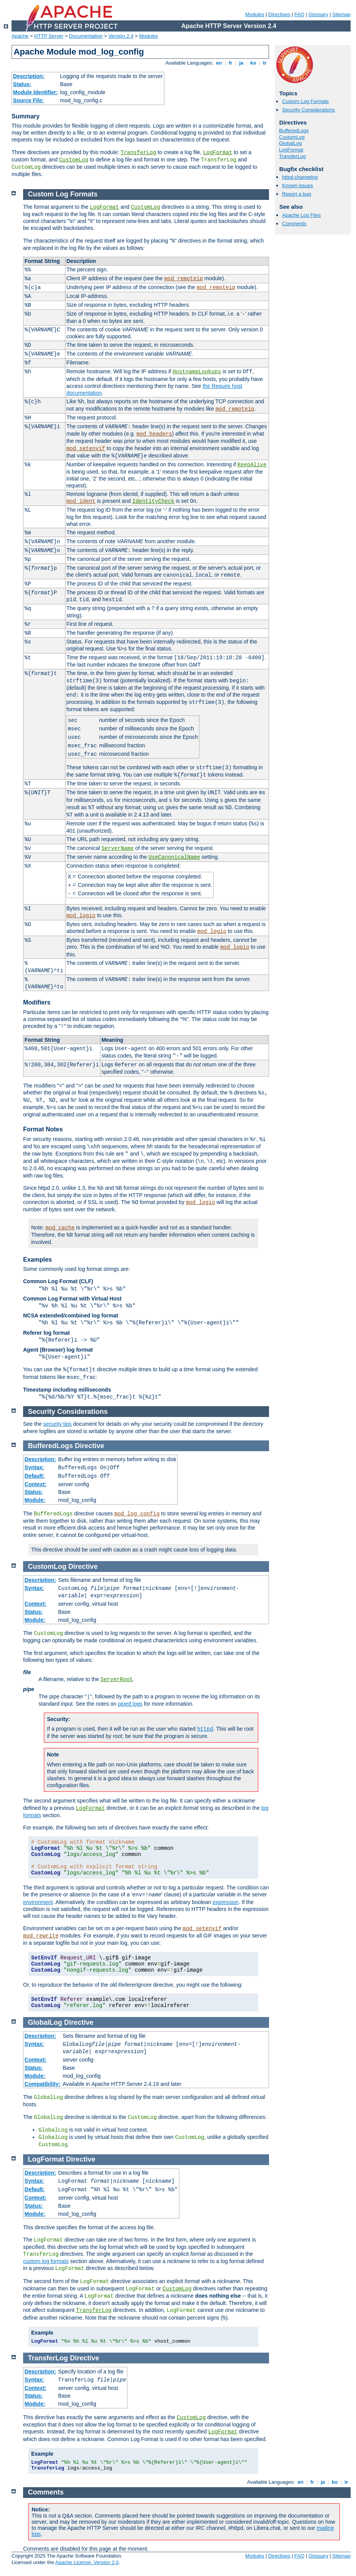 This screenshot has width=356, height=2576. I want to click on TransferLog, so click(138, 153).